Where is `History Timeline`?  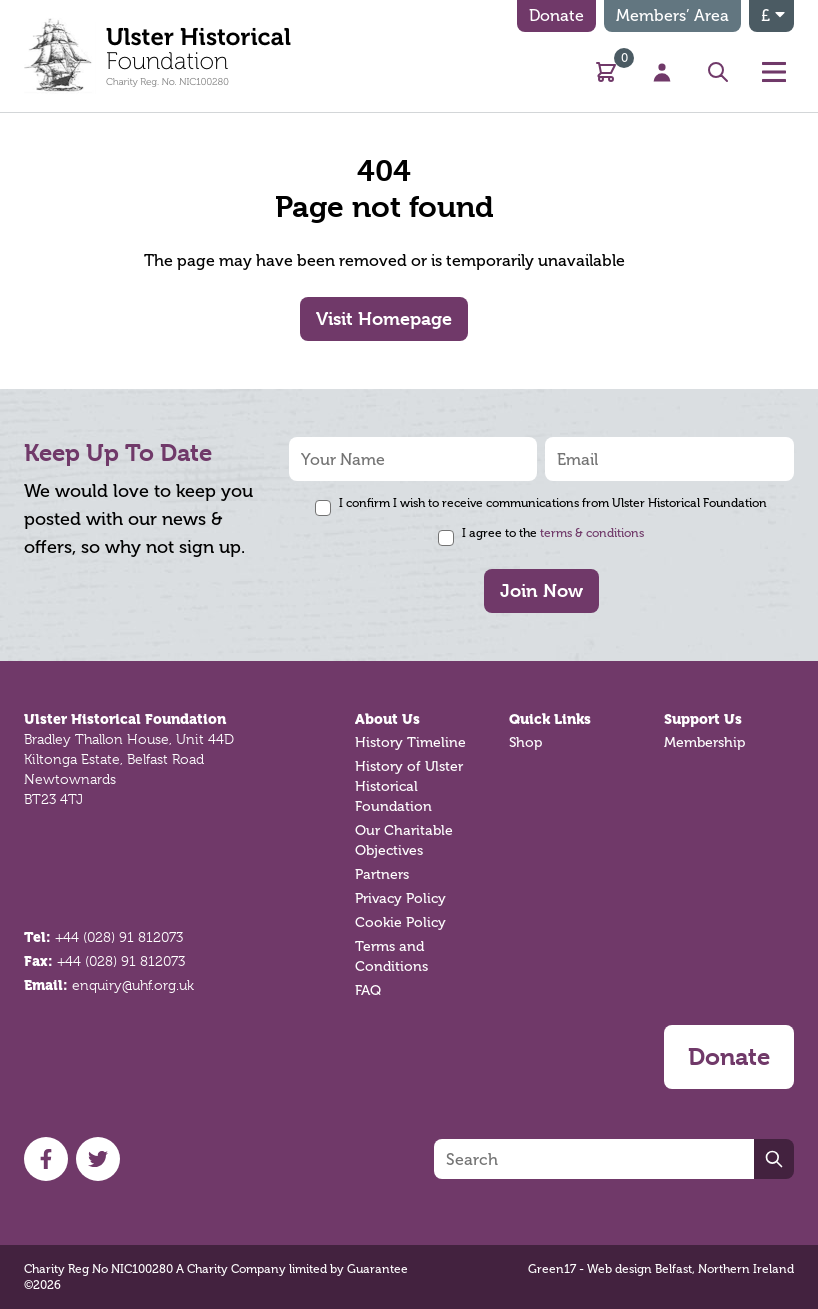
History Timeline is located at coordinates (410, 742).